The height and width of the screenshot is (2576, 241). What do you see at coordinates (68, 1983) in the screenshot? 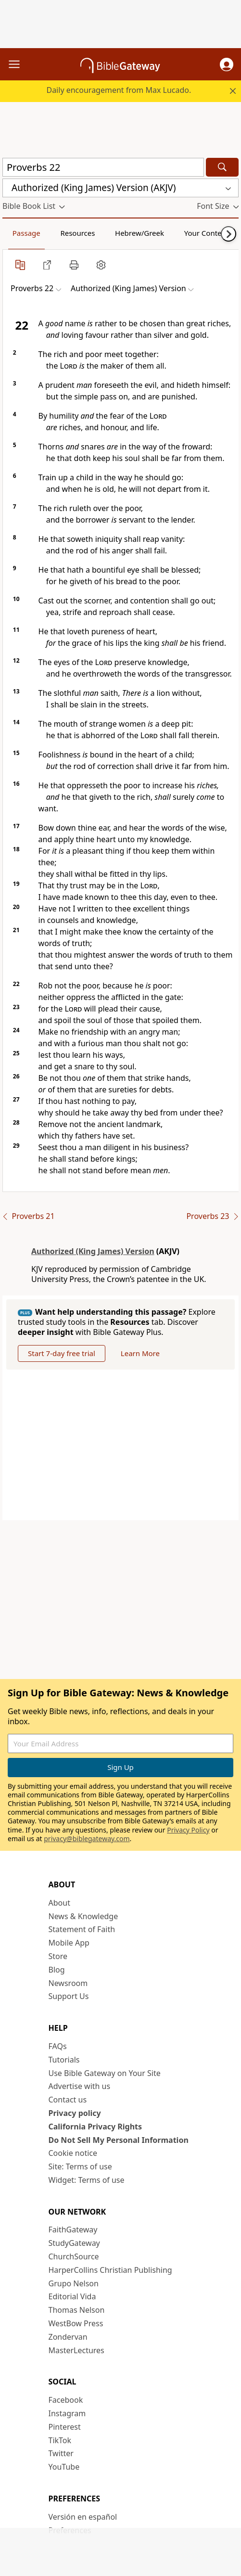
I see `Newsroom` at bounding box center [68, 1983].